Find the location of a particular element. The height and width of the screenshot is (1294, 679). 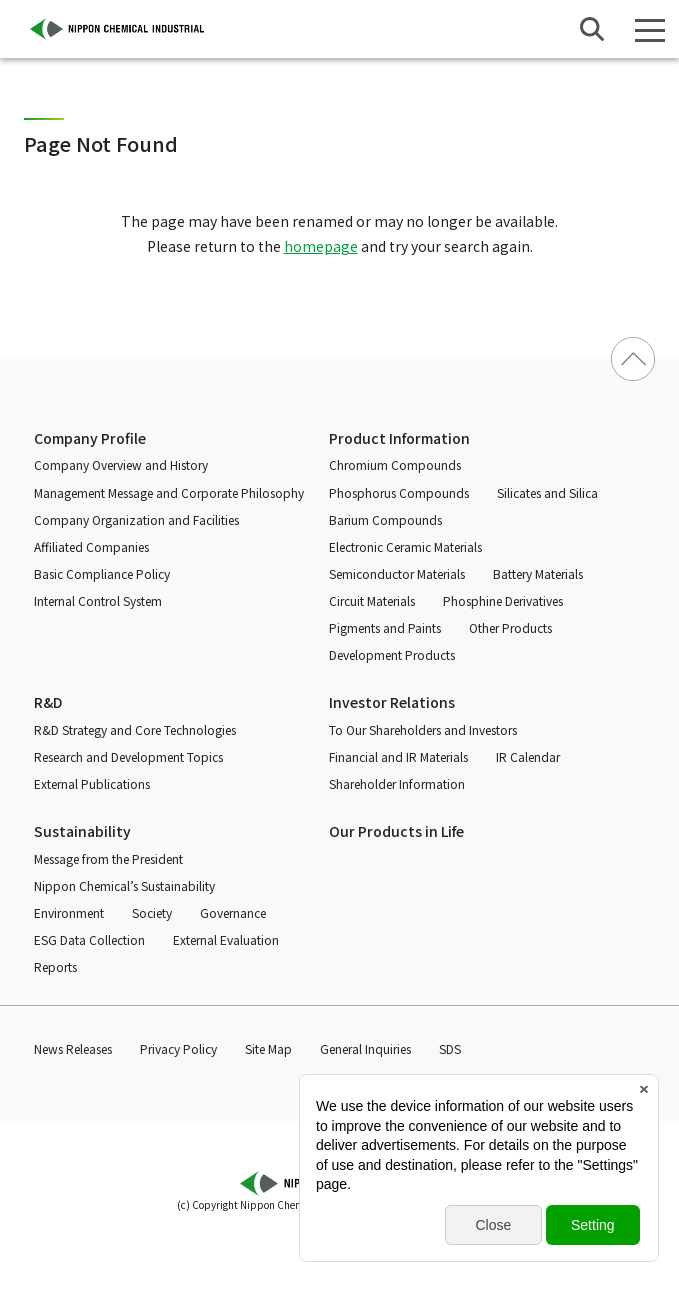

Development Products is located at coordinates (392, 654).